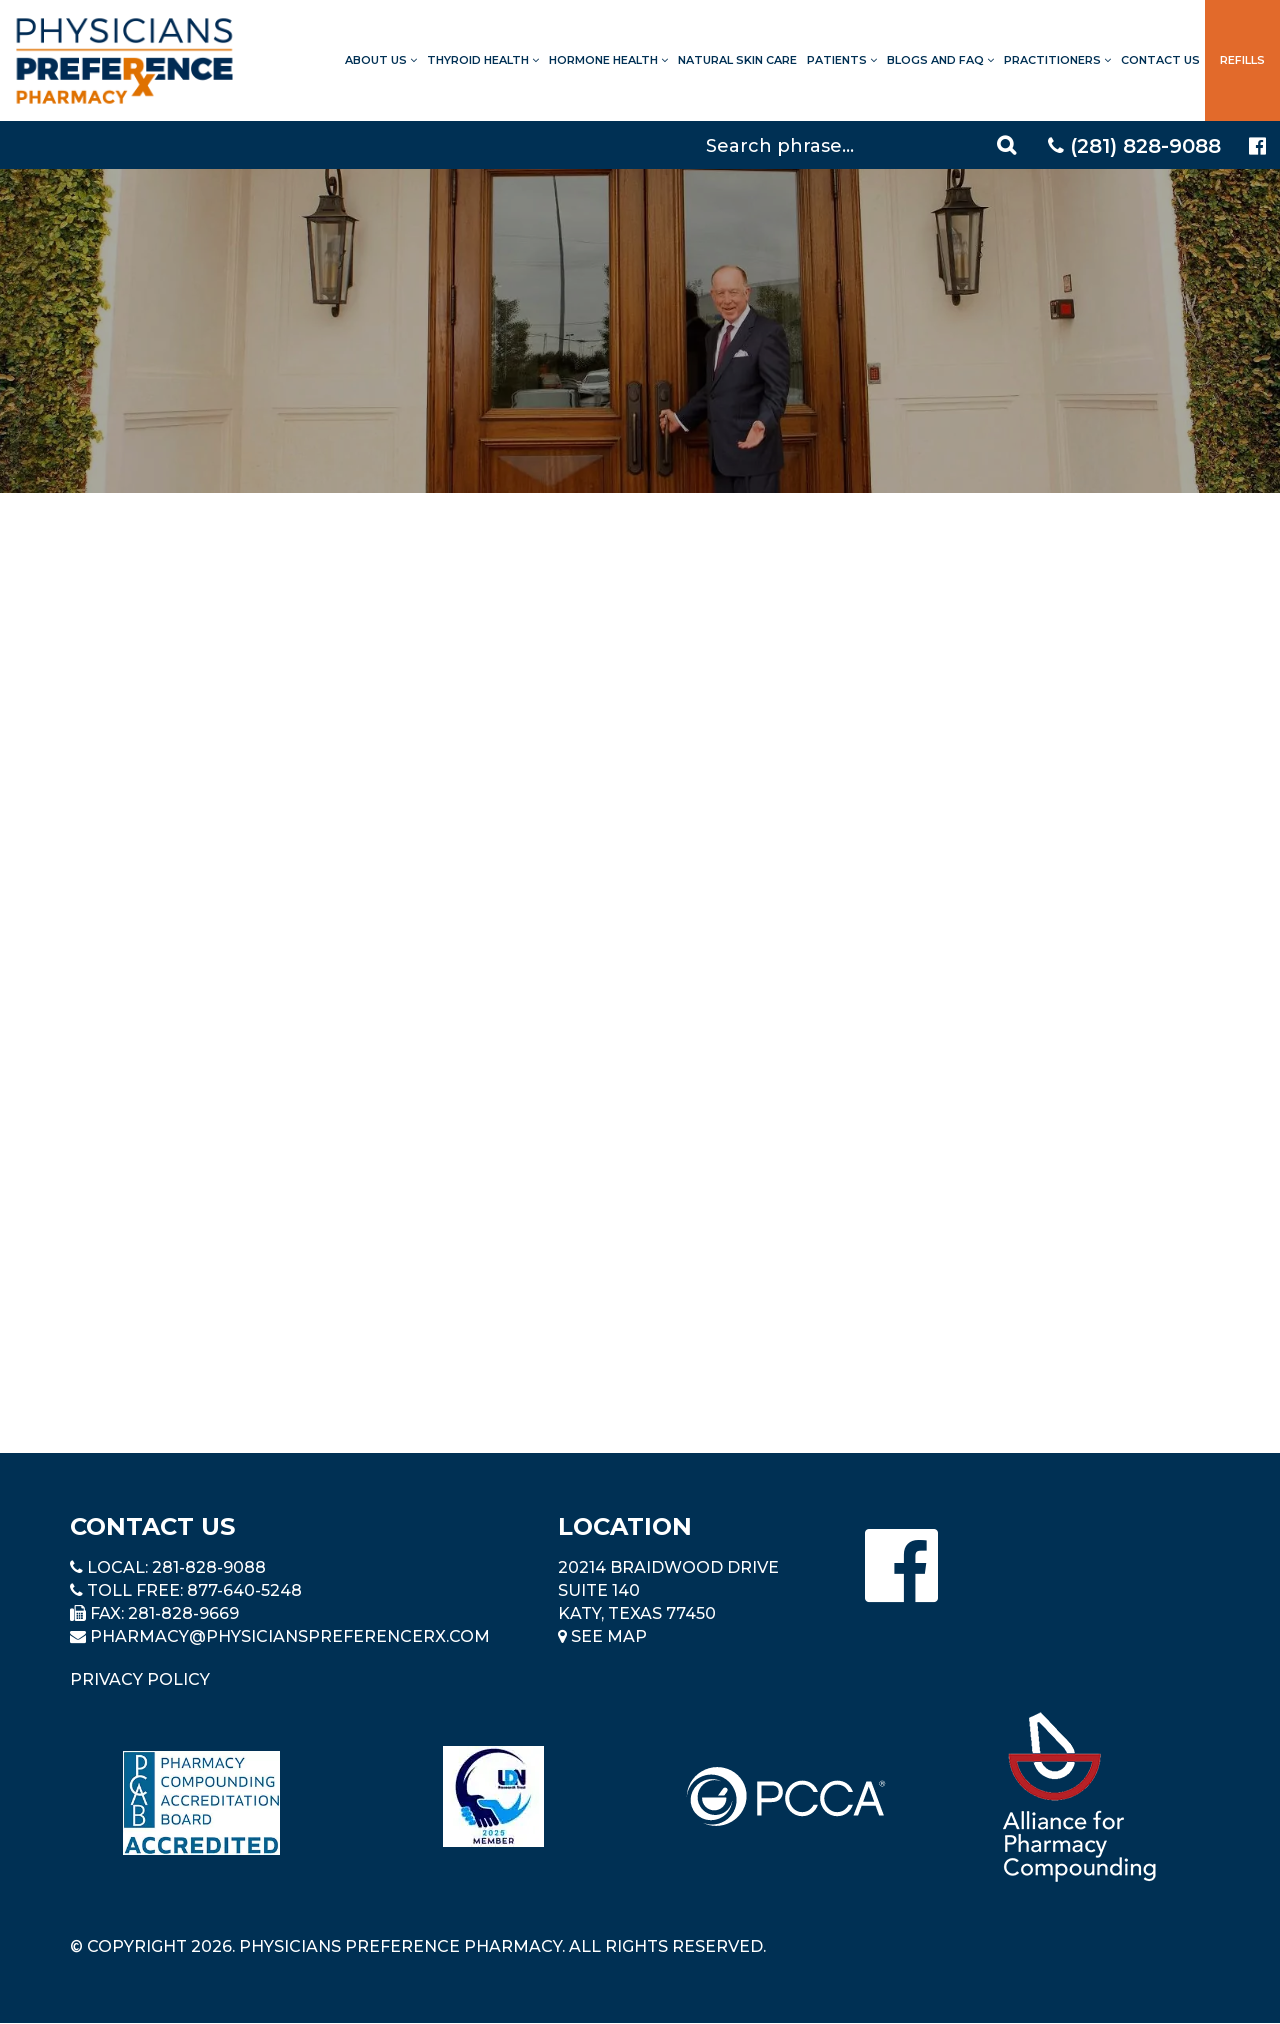  What do you see at coordinates (1160, 60) in the screenshot?
I see `Contact Us` at bounding box center [1160, 60].